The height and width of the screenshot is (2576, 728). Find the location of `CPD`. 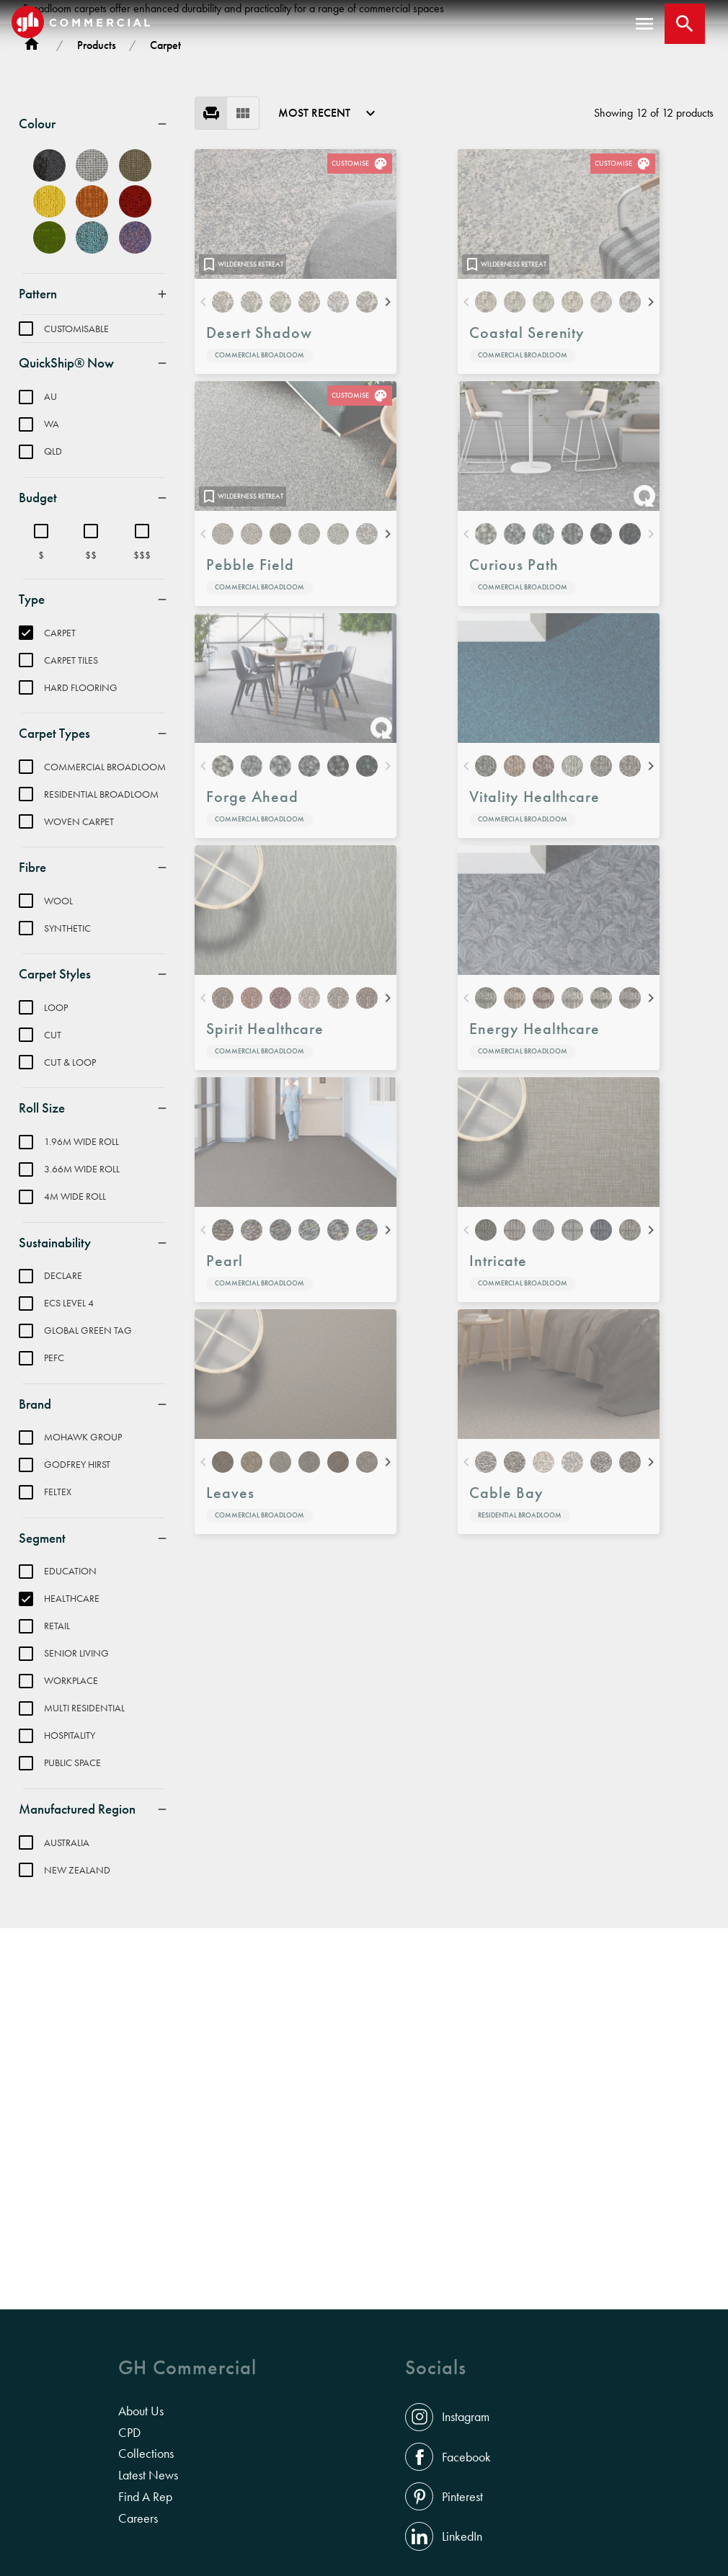

CPD is located at coordinates (129, 2433).